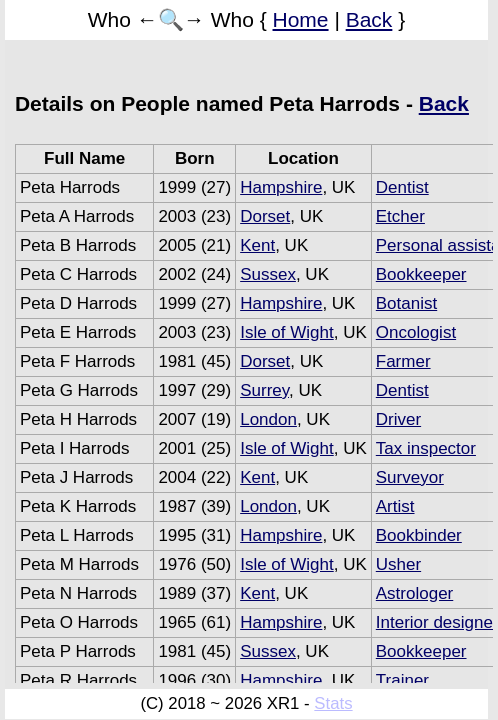 The image size is (498, 720). Describe the element at coordinates (402, 680) in the screenshot. I see `Trainer` at that location.